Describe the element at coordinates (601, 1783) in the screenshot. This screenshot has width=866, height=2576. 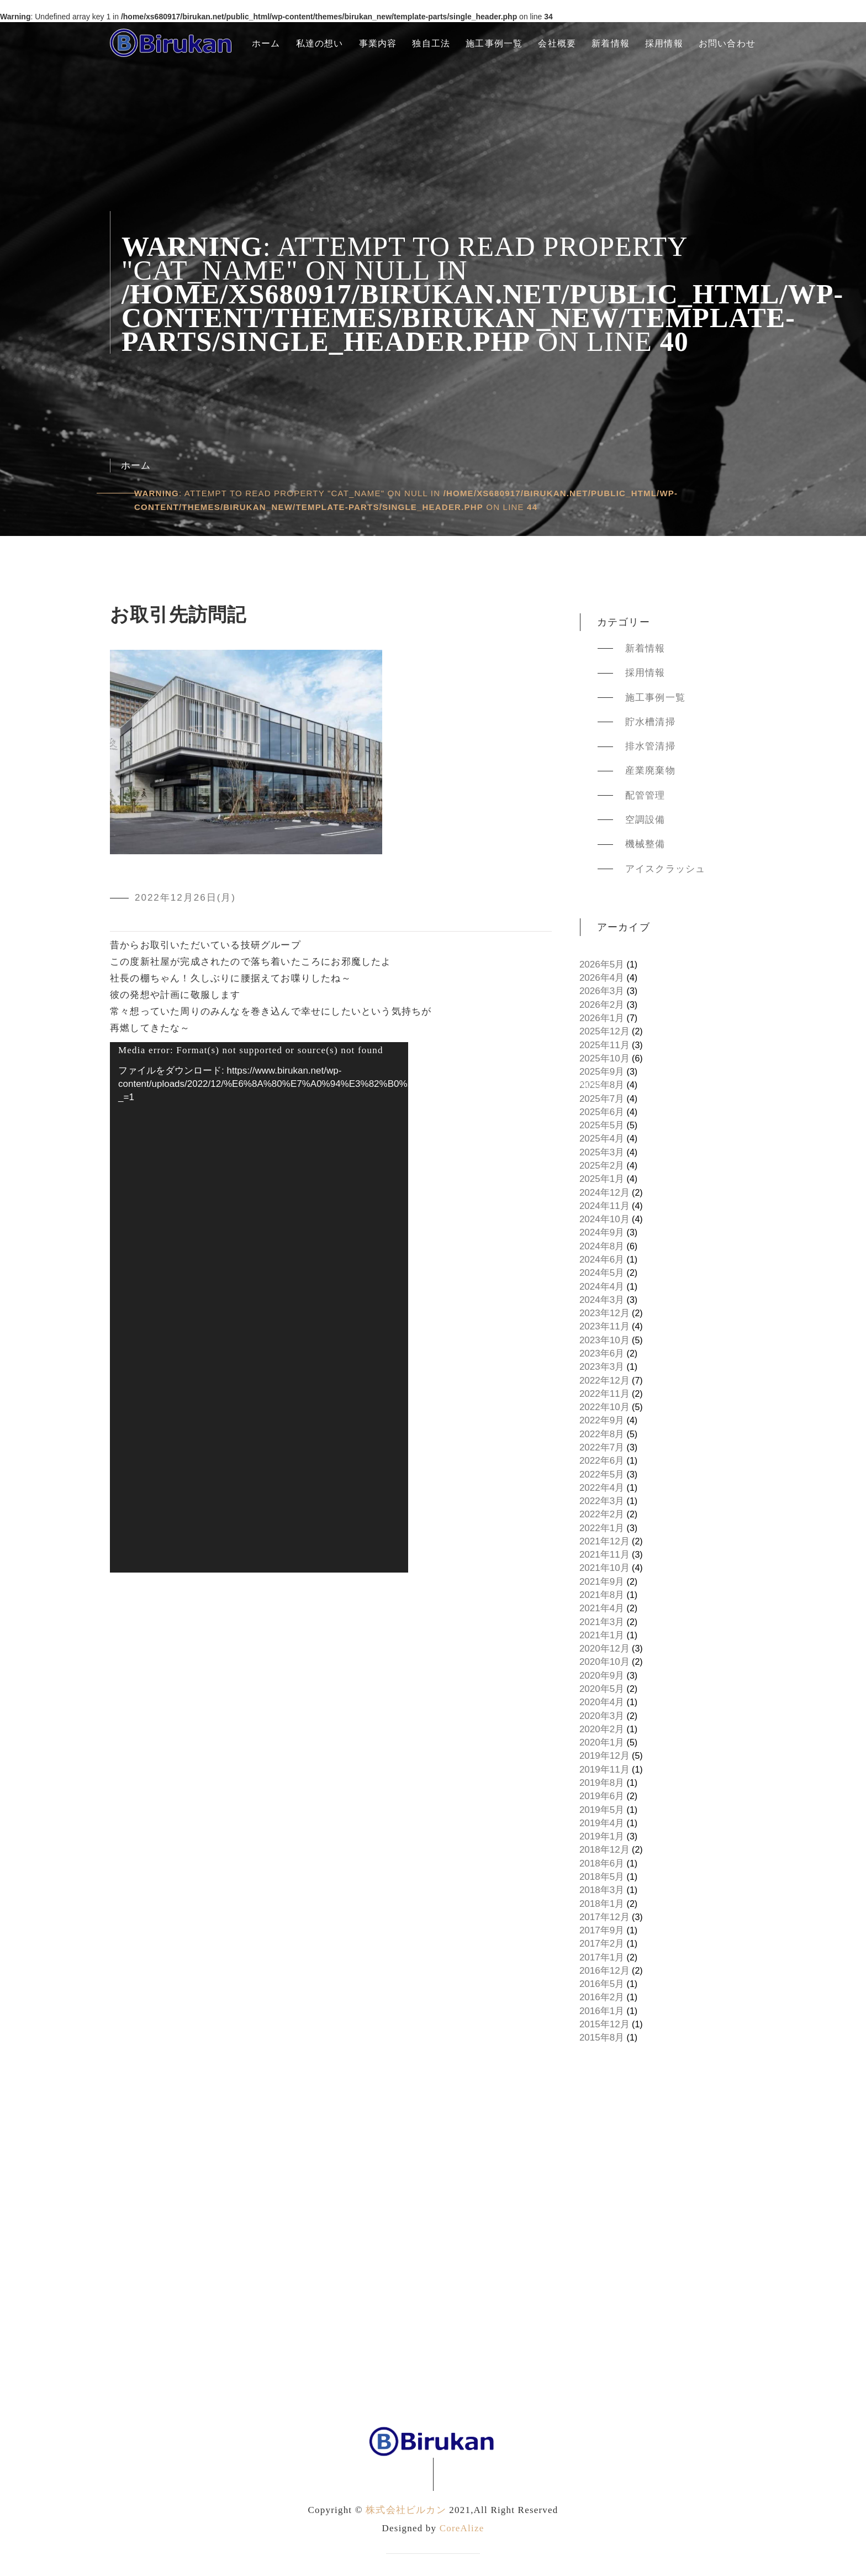
I see `2019年8月` at that location.